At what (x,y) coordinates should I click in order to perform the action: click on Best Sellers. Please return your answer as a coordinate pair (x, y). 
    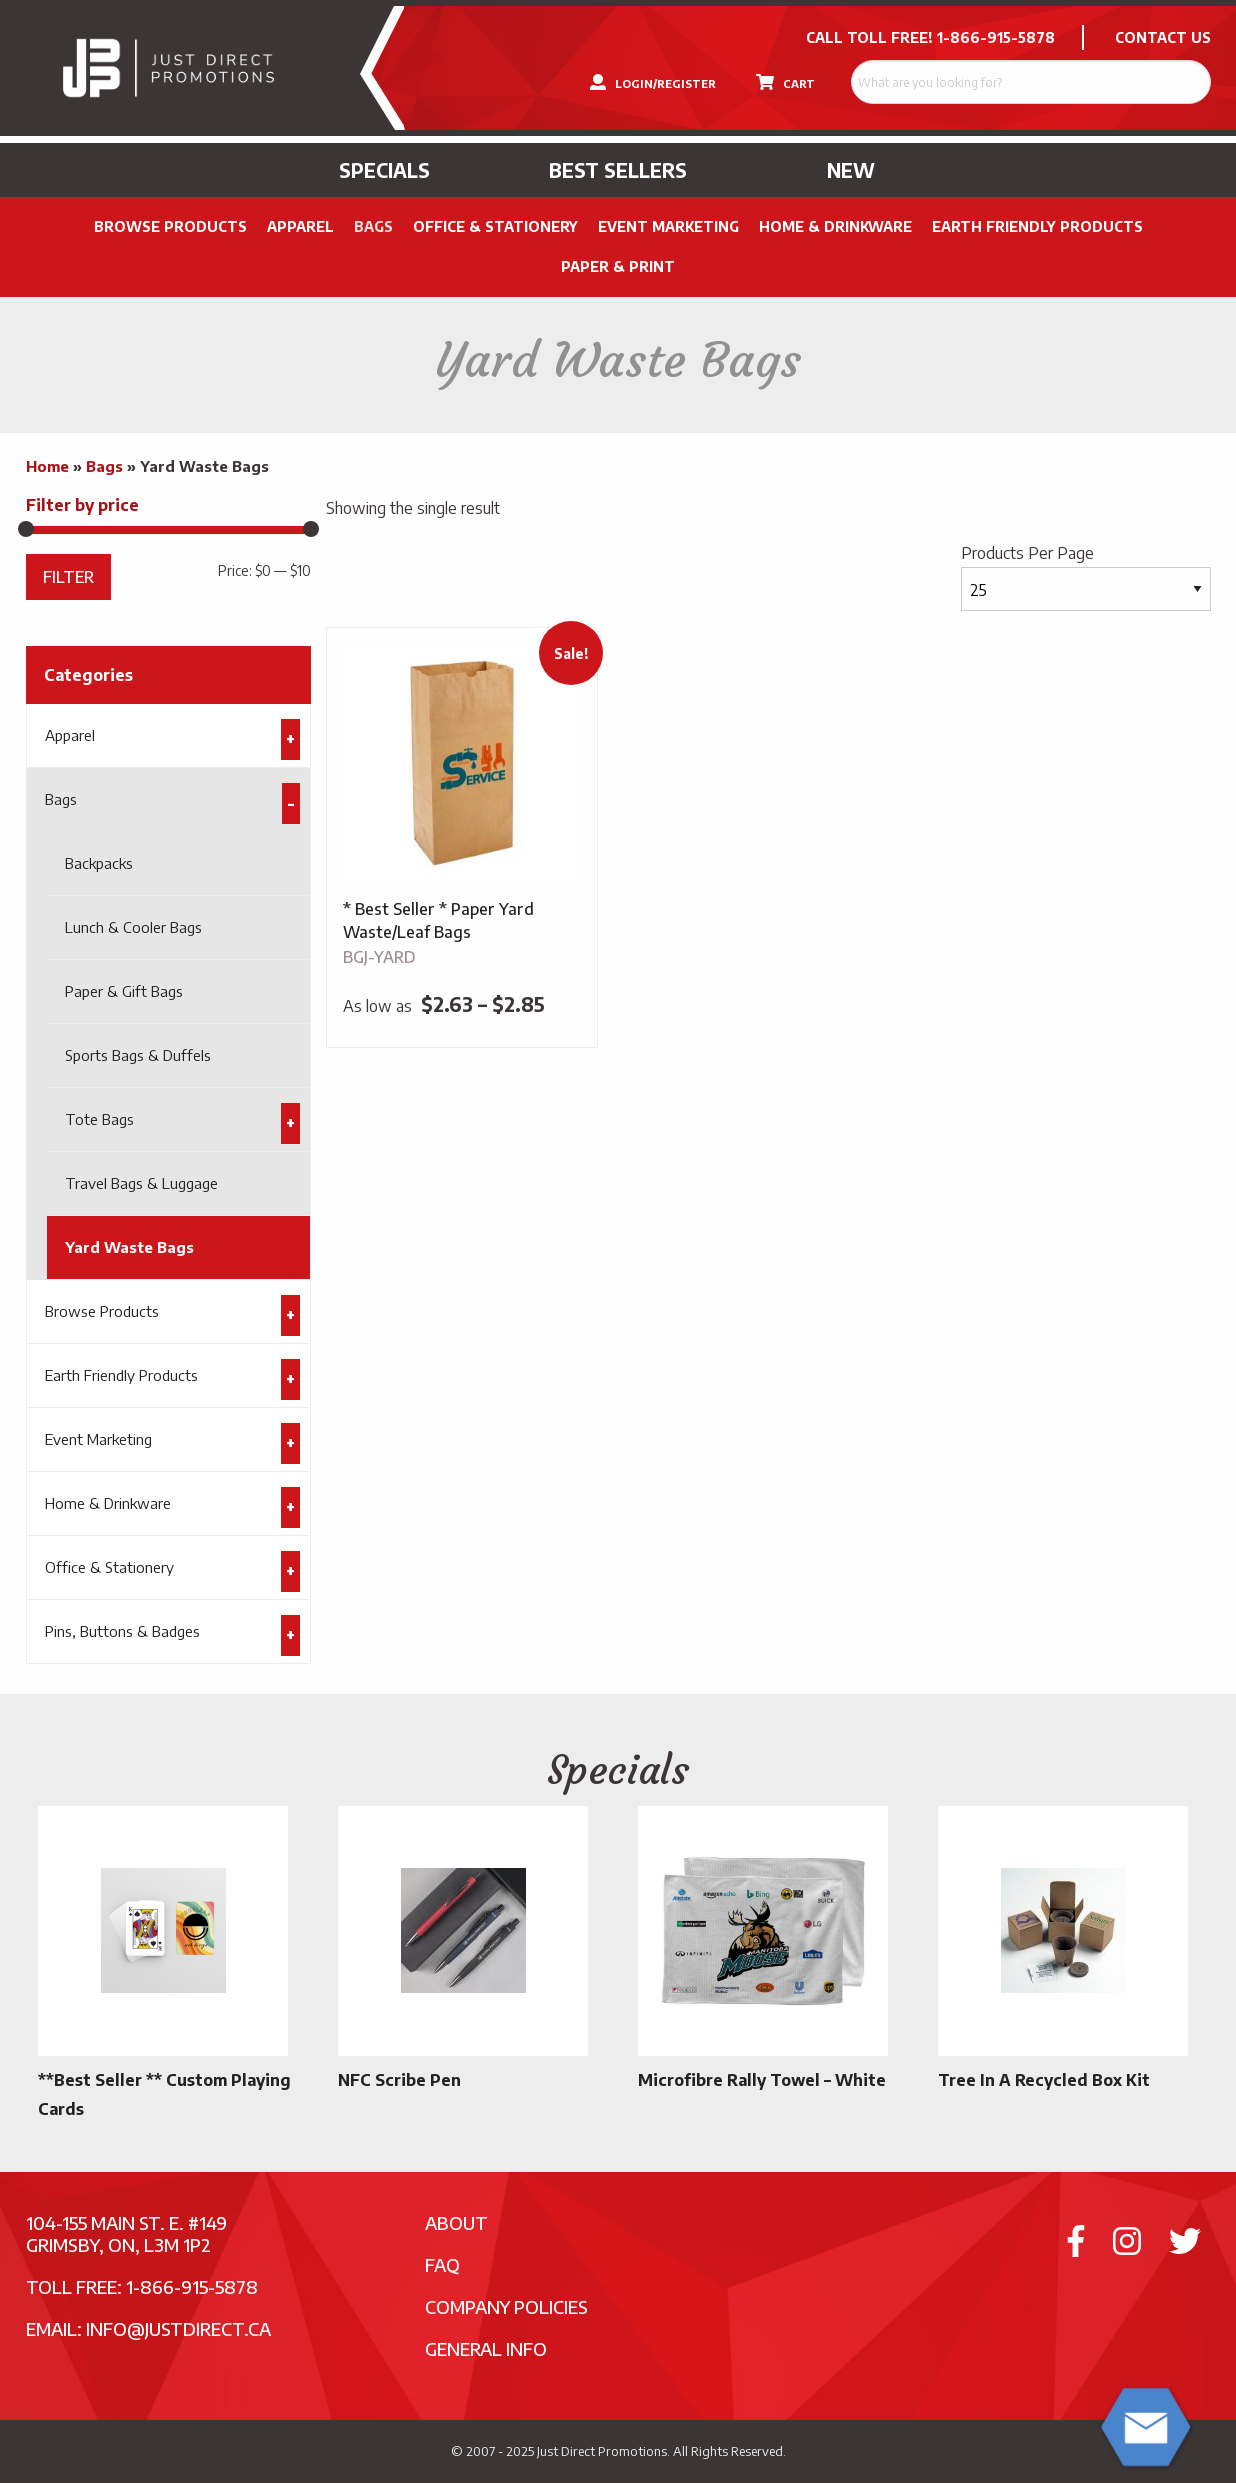
    Looking at the image, I should click on (618, 170).